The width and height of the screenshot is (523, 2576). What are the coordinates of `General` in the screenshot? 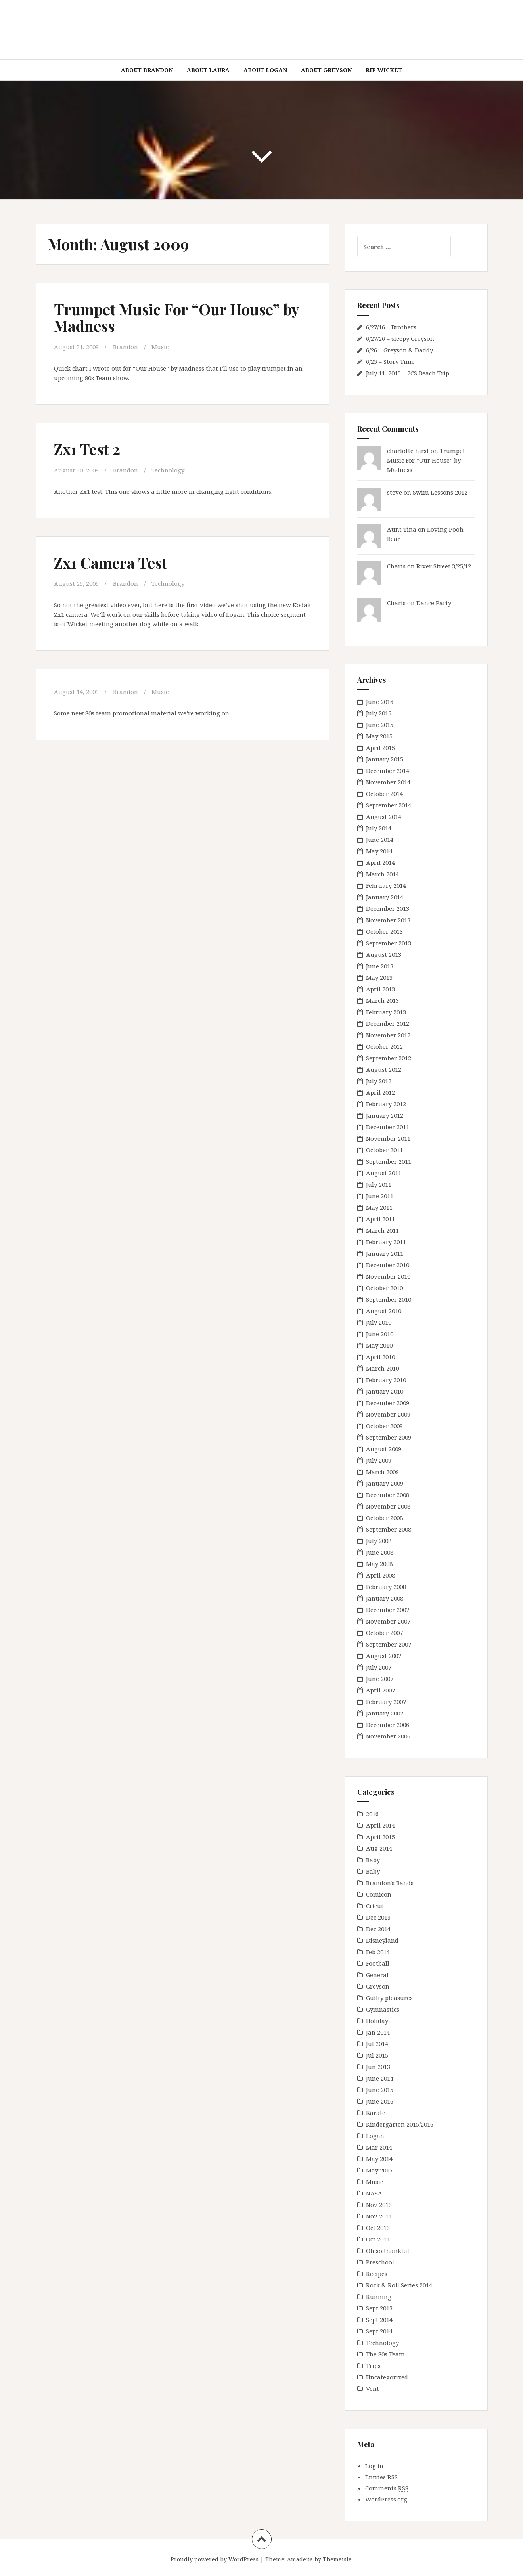 It's located at (377, 1975).